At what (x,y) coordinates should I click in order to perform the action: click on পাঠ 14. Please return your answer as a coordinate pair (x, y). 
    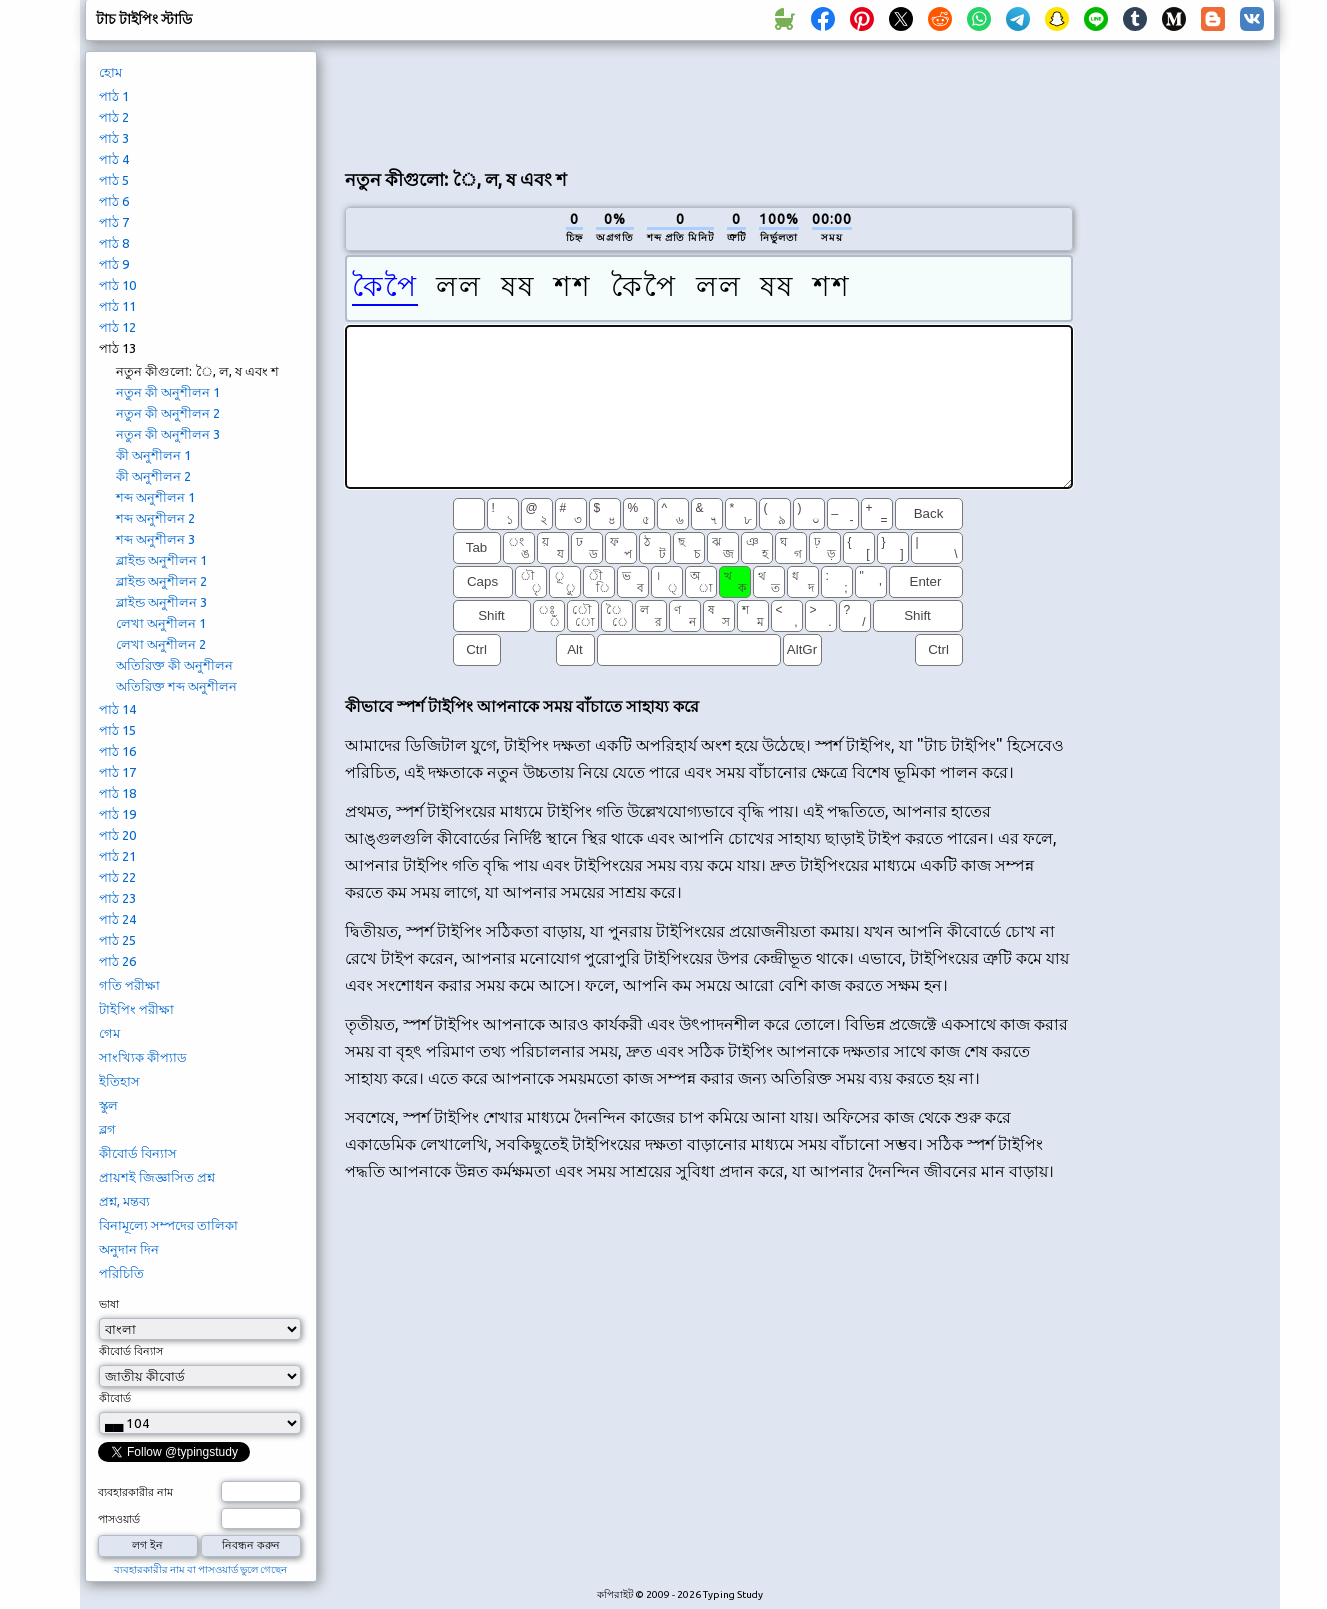
    Looking at the image, I should click on (117, 709).